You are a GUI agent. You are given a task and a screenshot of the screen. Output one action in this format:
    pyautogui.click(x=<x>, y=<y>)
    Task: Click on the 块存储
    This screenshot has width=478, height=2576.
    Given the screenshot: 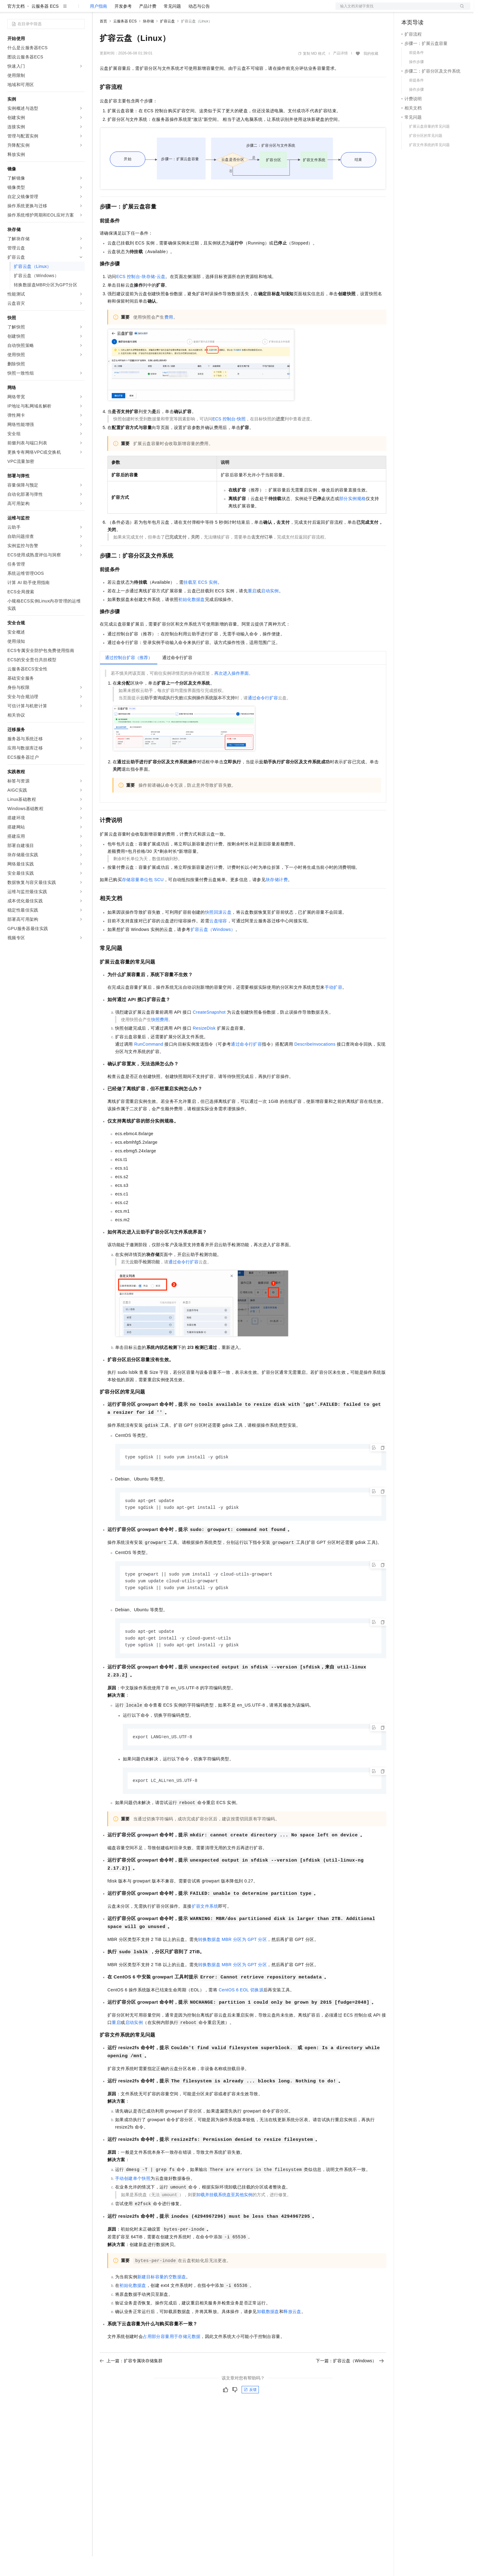 What is the action you would take?
    pyautogui.click(x=148, y=41)
    